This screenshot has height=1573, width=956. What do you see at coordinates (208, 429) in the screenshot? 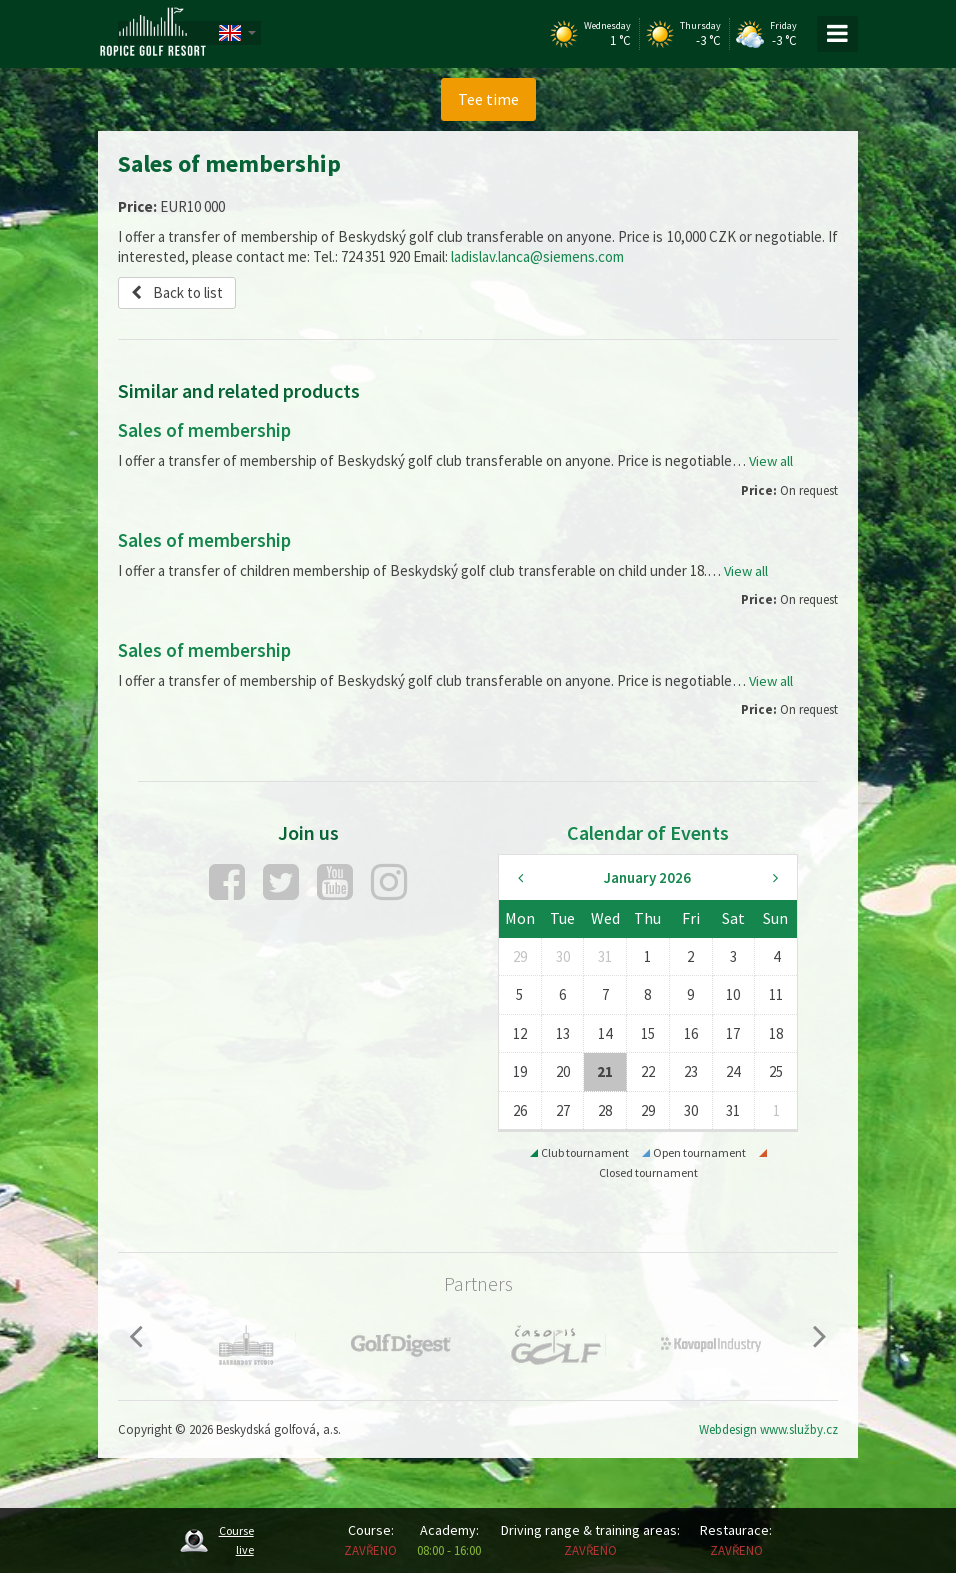
I see `Sales of membership` at bounding box center [208, 429].